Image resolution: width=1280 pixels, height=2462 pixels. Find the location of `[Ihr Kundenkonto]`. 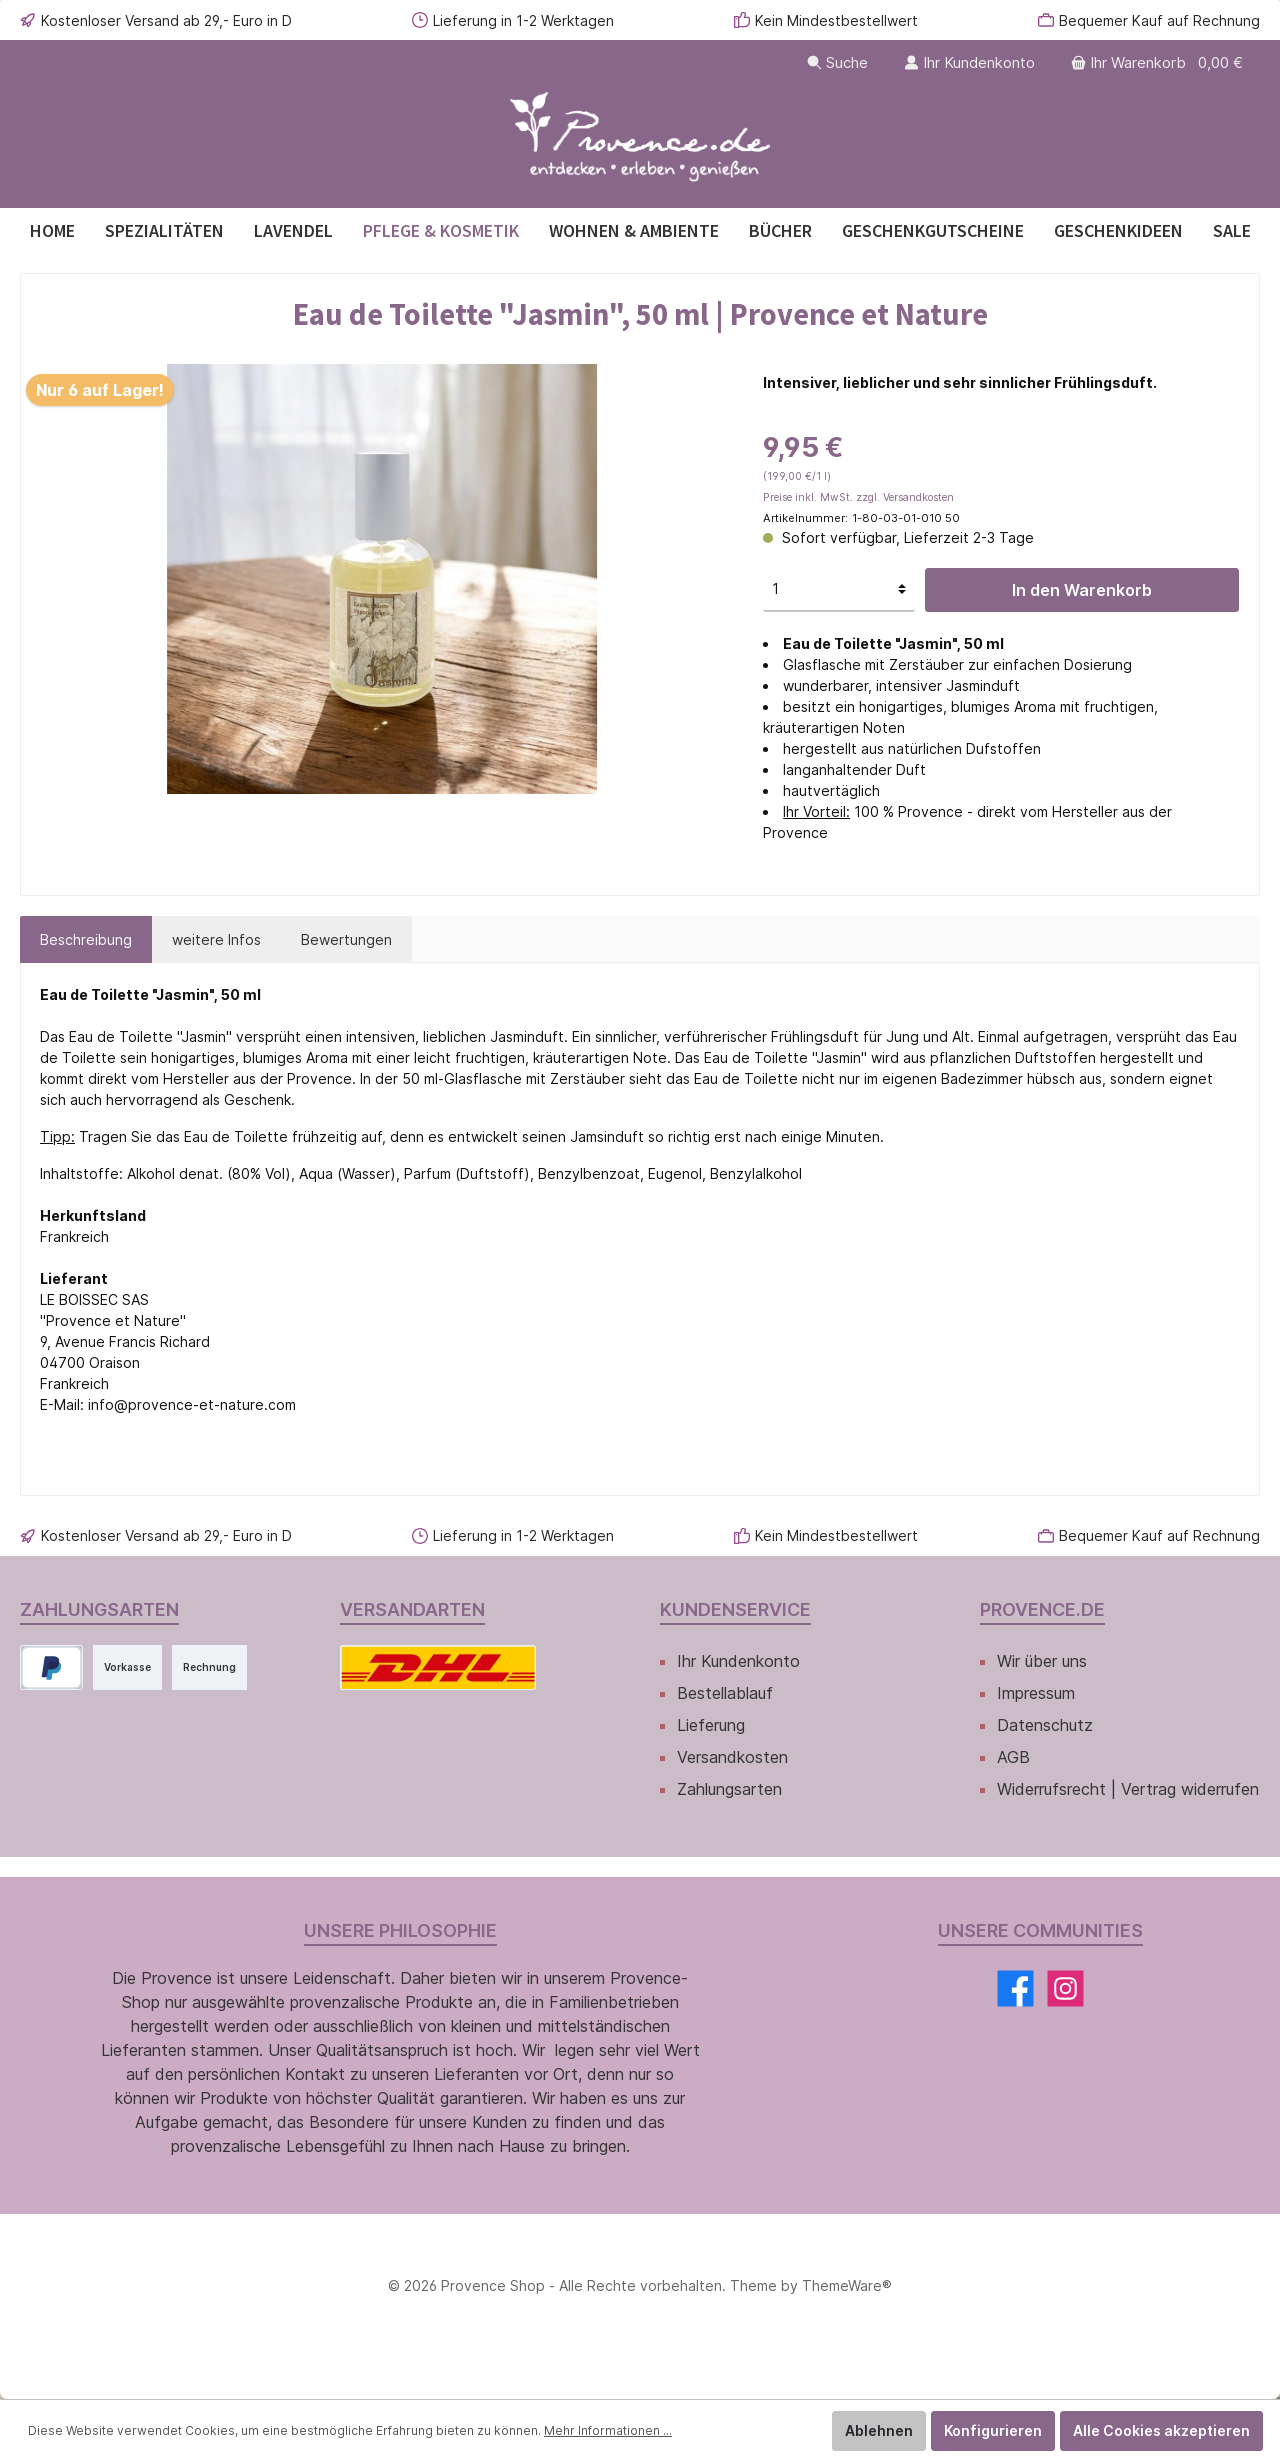

[Ihr Kundenkonto] is located at coordinates (969, 62).